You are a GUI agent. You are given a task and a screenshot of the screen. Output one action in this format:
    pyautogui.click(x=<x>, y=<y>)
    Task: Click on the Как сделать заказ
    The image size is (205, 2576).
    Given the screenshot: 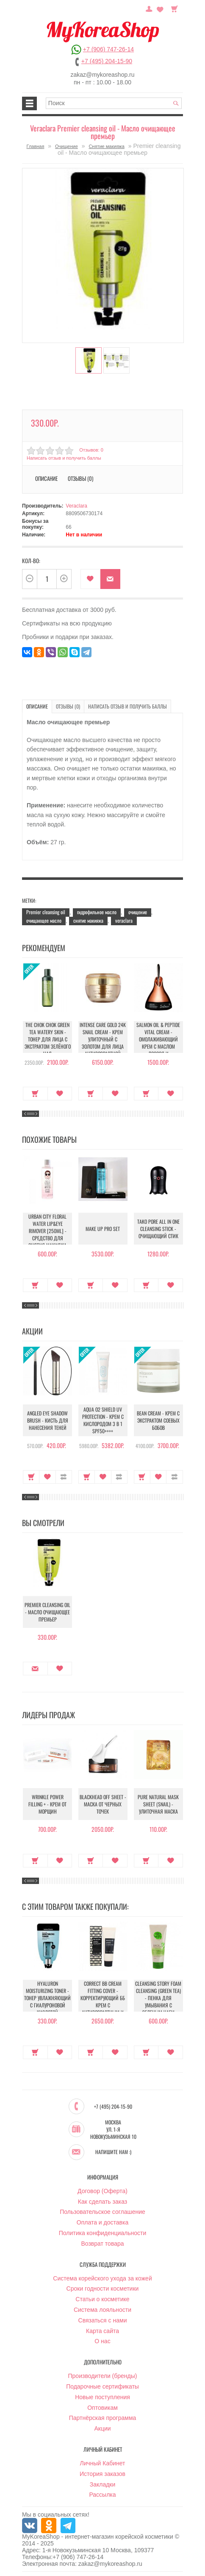 What is the action you would take?
    pyautogui.click(x=102, y=2201)
    